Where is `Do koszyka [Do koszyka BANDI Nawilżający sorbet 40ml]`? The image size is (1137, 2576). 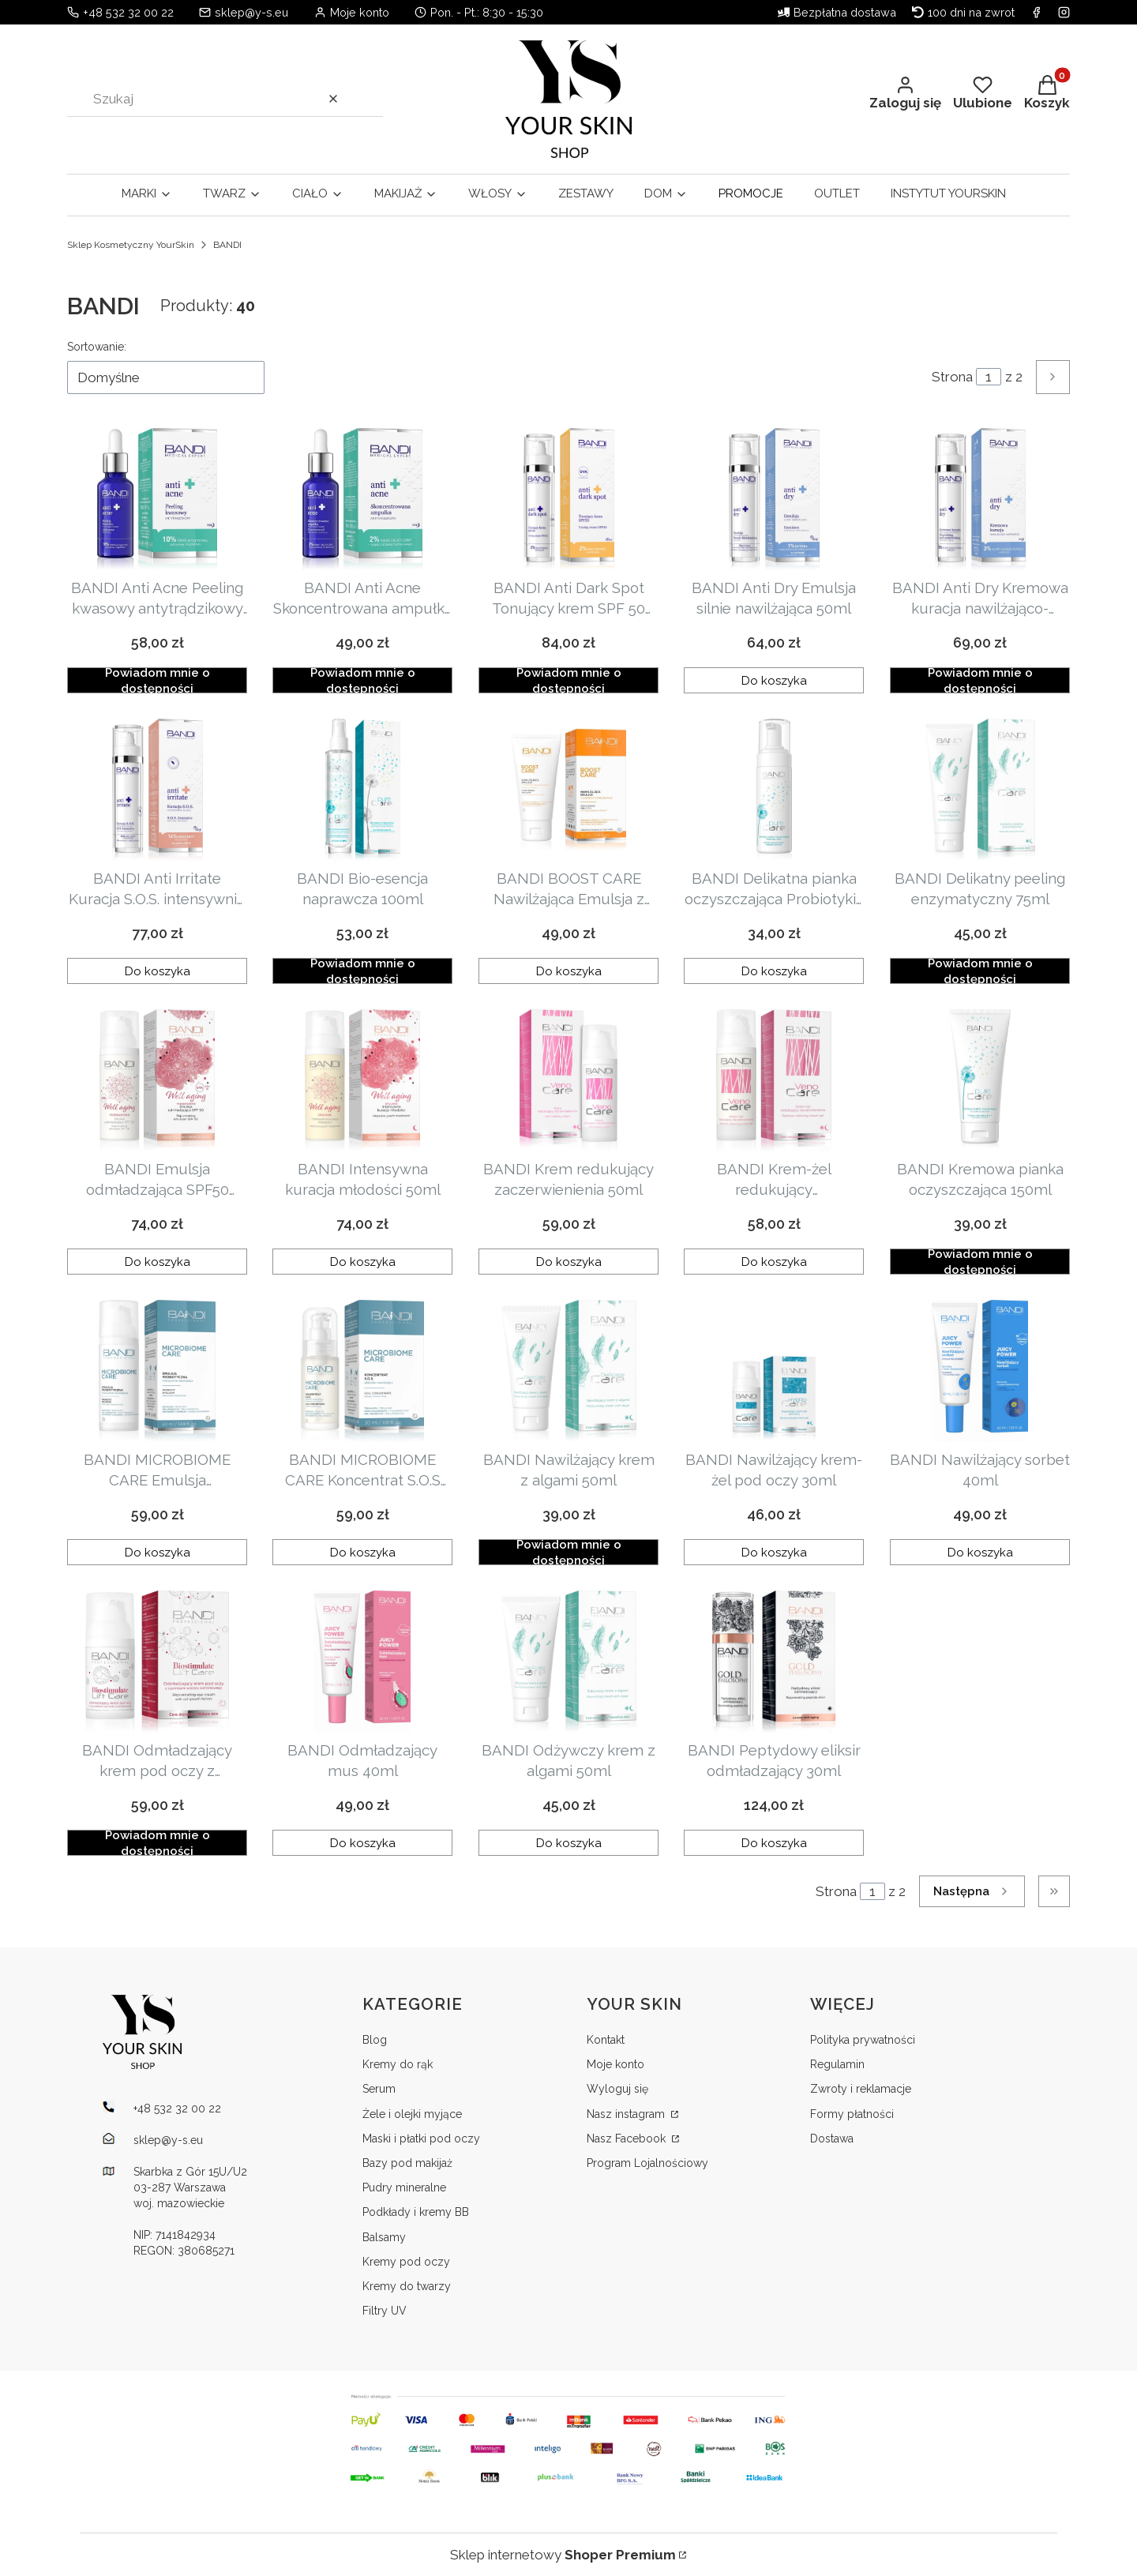
Do koszyka [Do koszyka BANDI Nawilżający sorbet 40ml] is located at coordinates (979, 1552).